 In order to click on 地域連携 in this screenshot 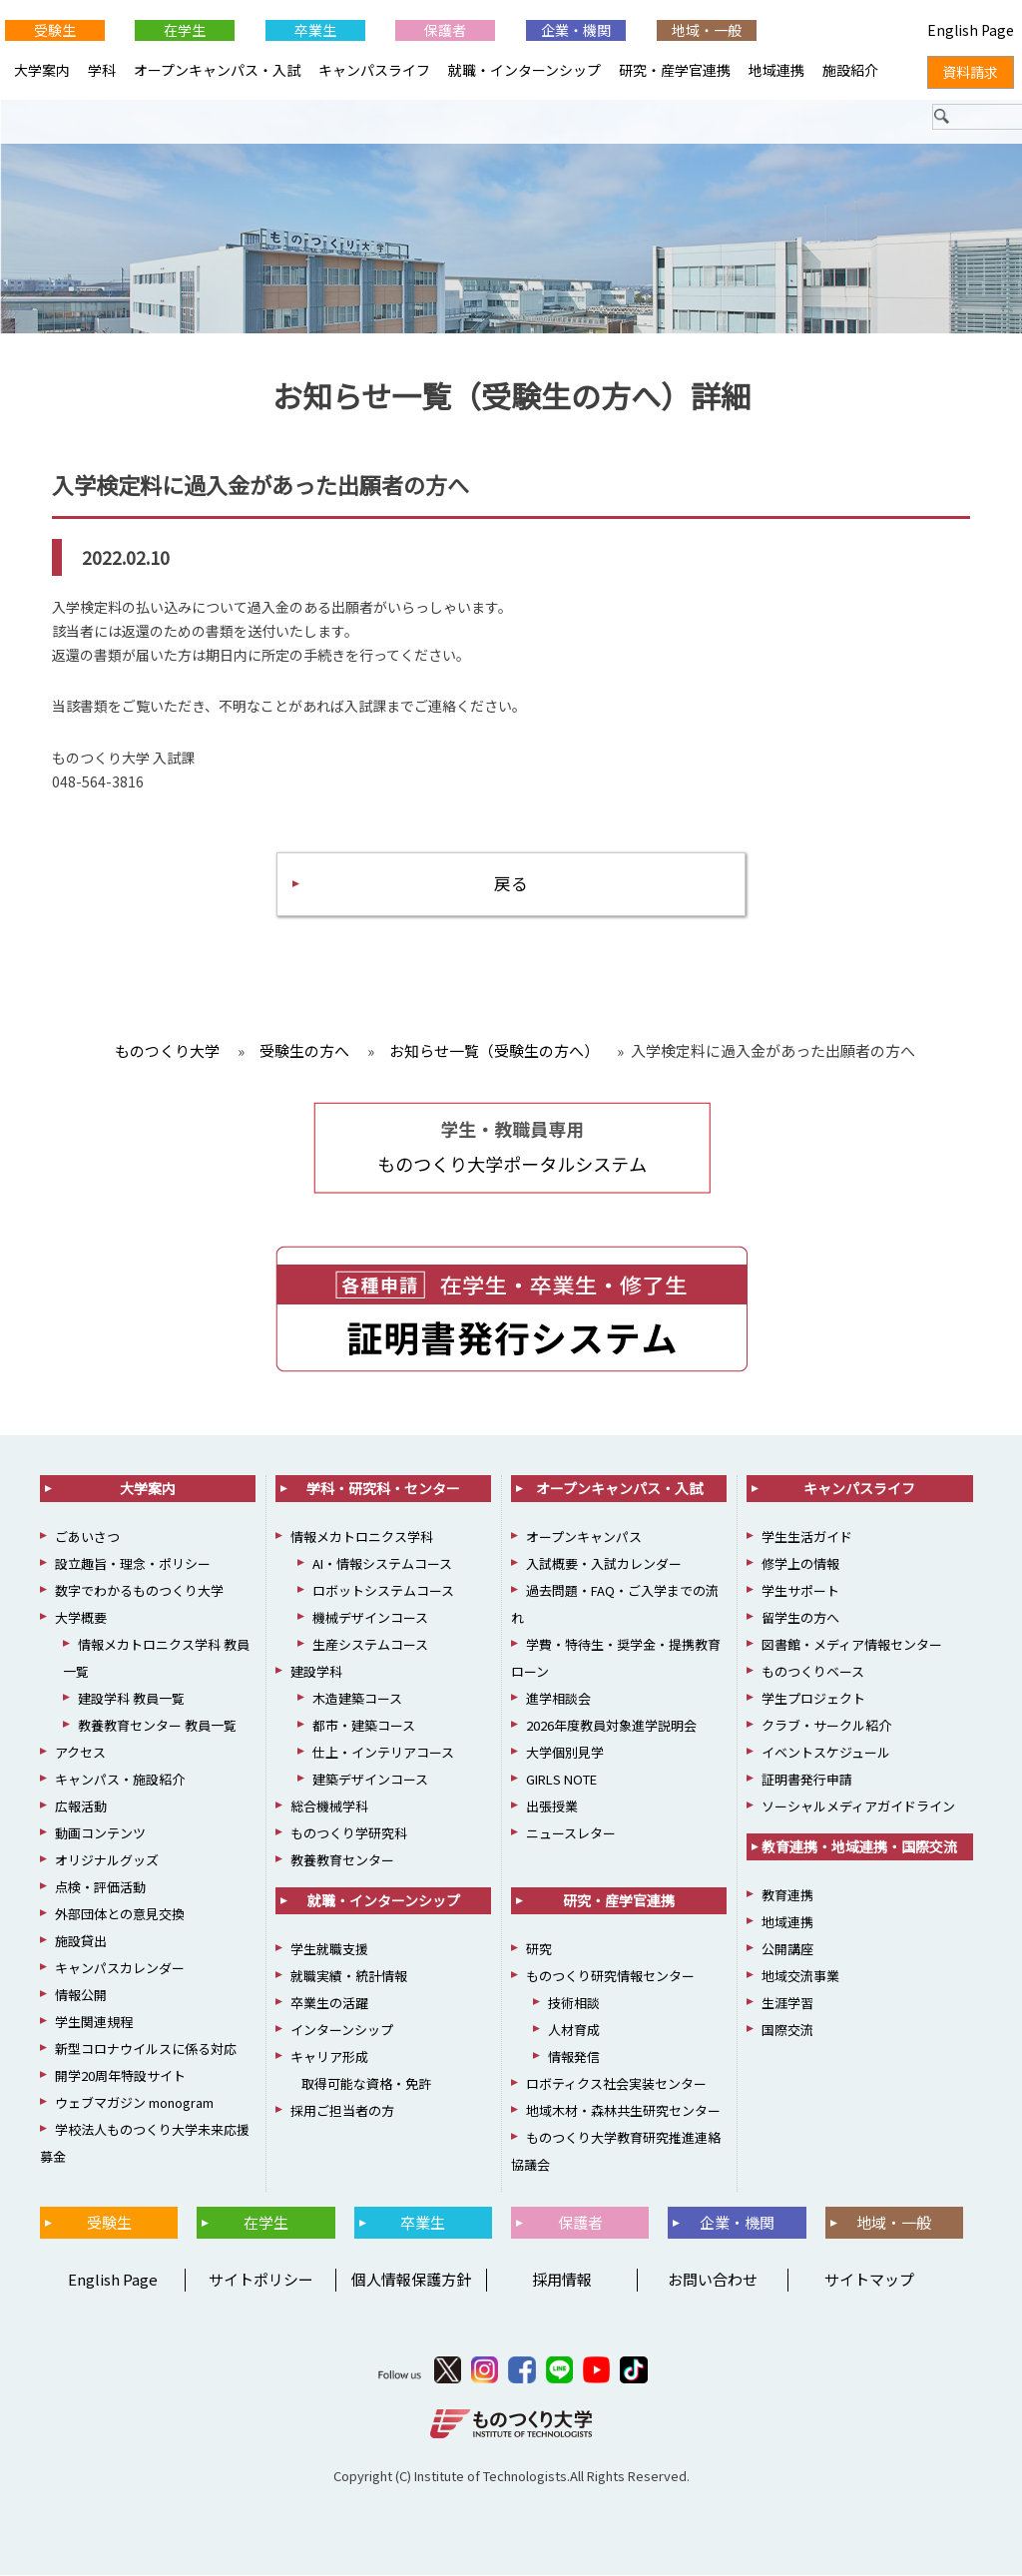, I will do `click(776, 70)`.